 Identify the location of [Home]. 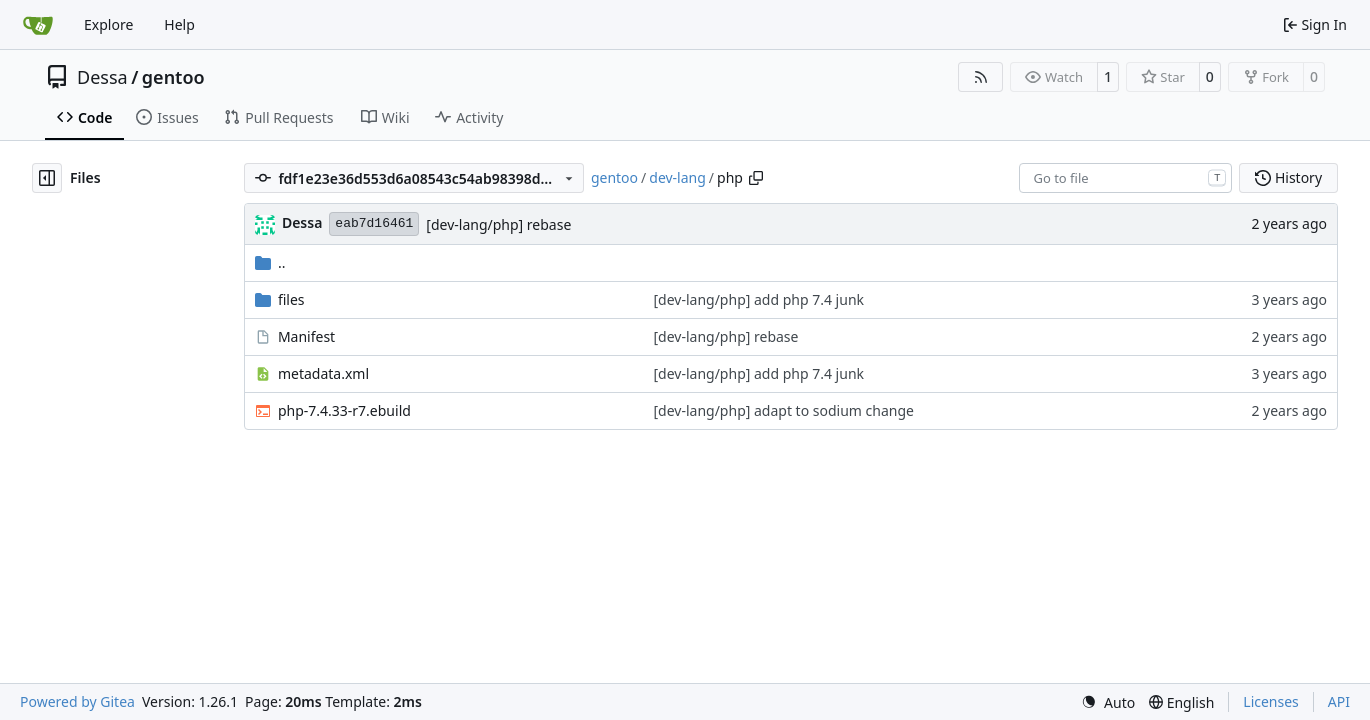
(38, 25).